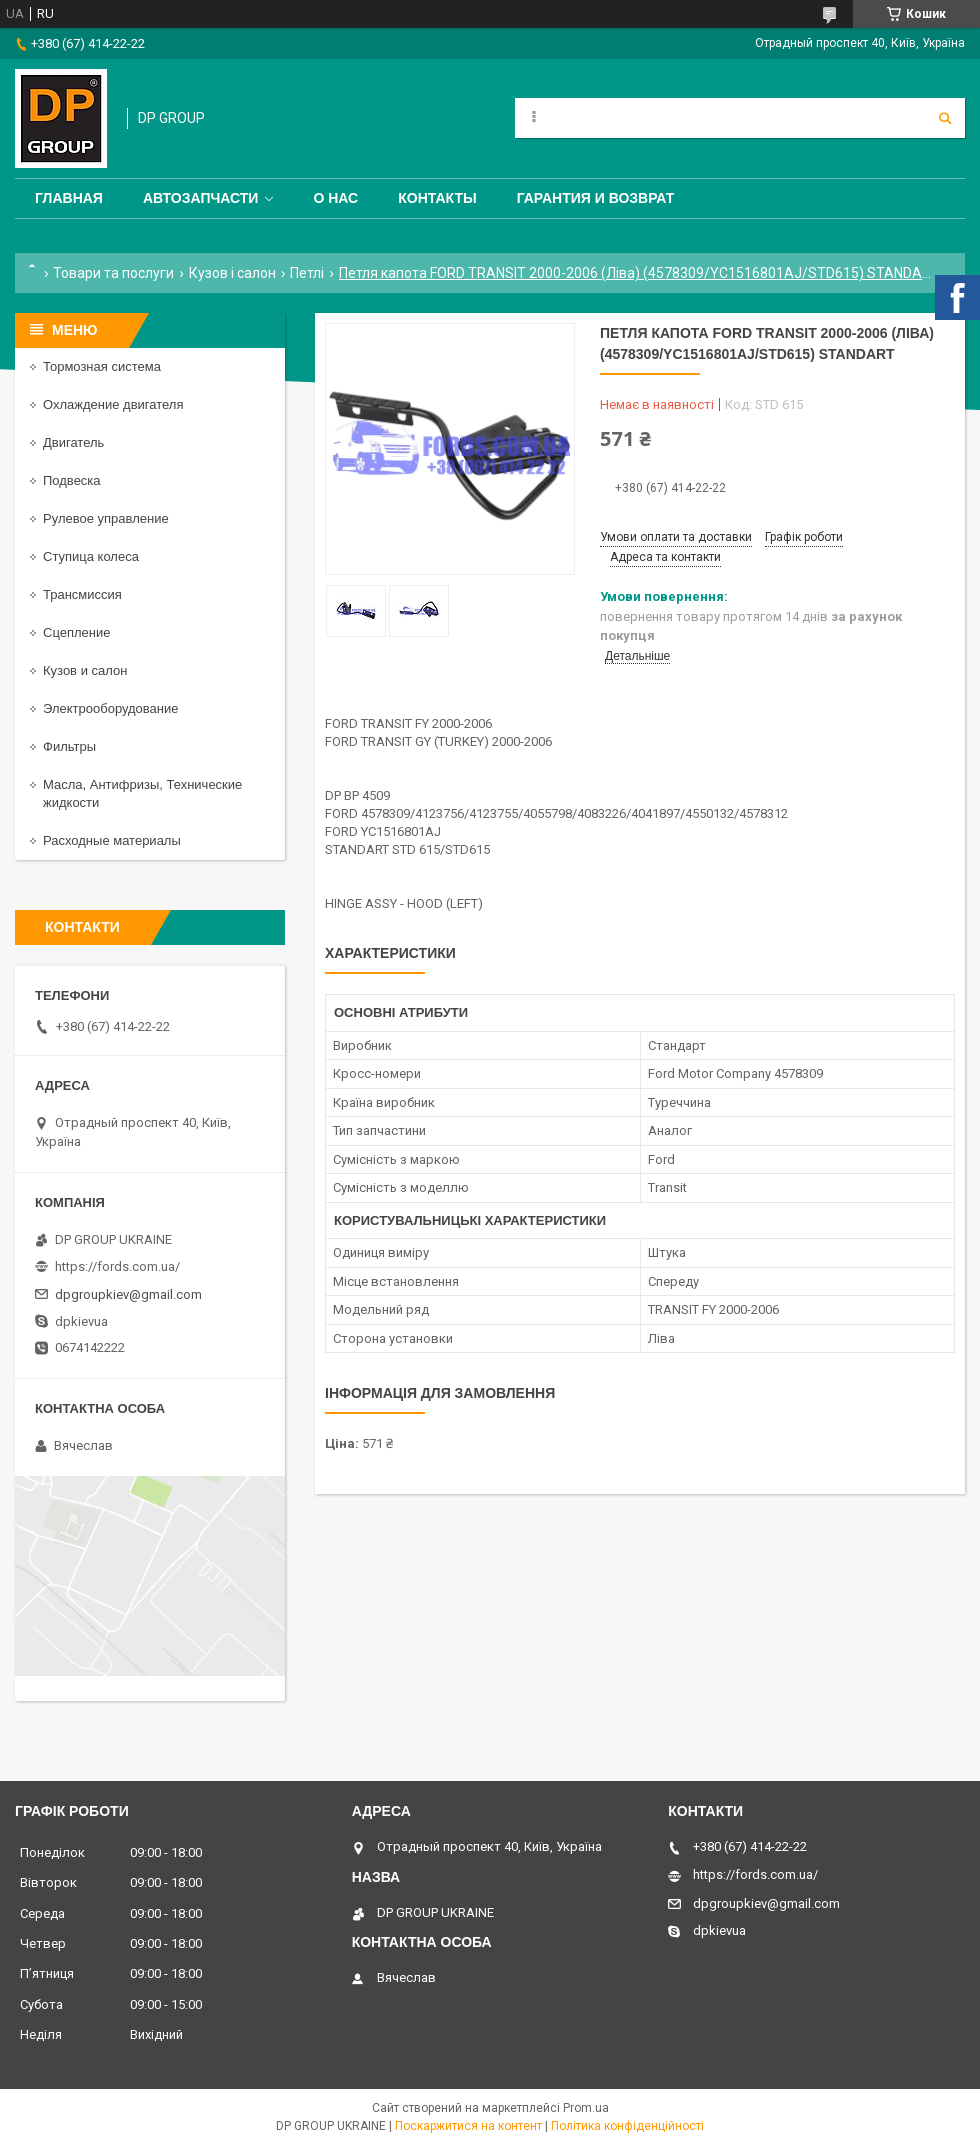  I want to click on Prom.ua, so click(586, 2108).